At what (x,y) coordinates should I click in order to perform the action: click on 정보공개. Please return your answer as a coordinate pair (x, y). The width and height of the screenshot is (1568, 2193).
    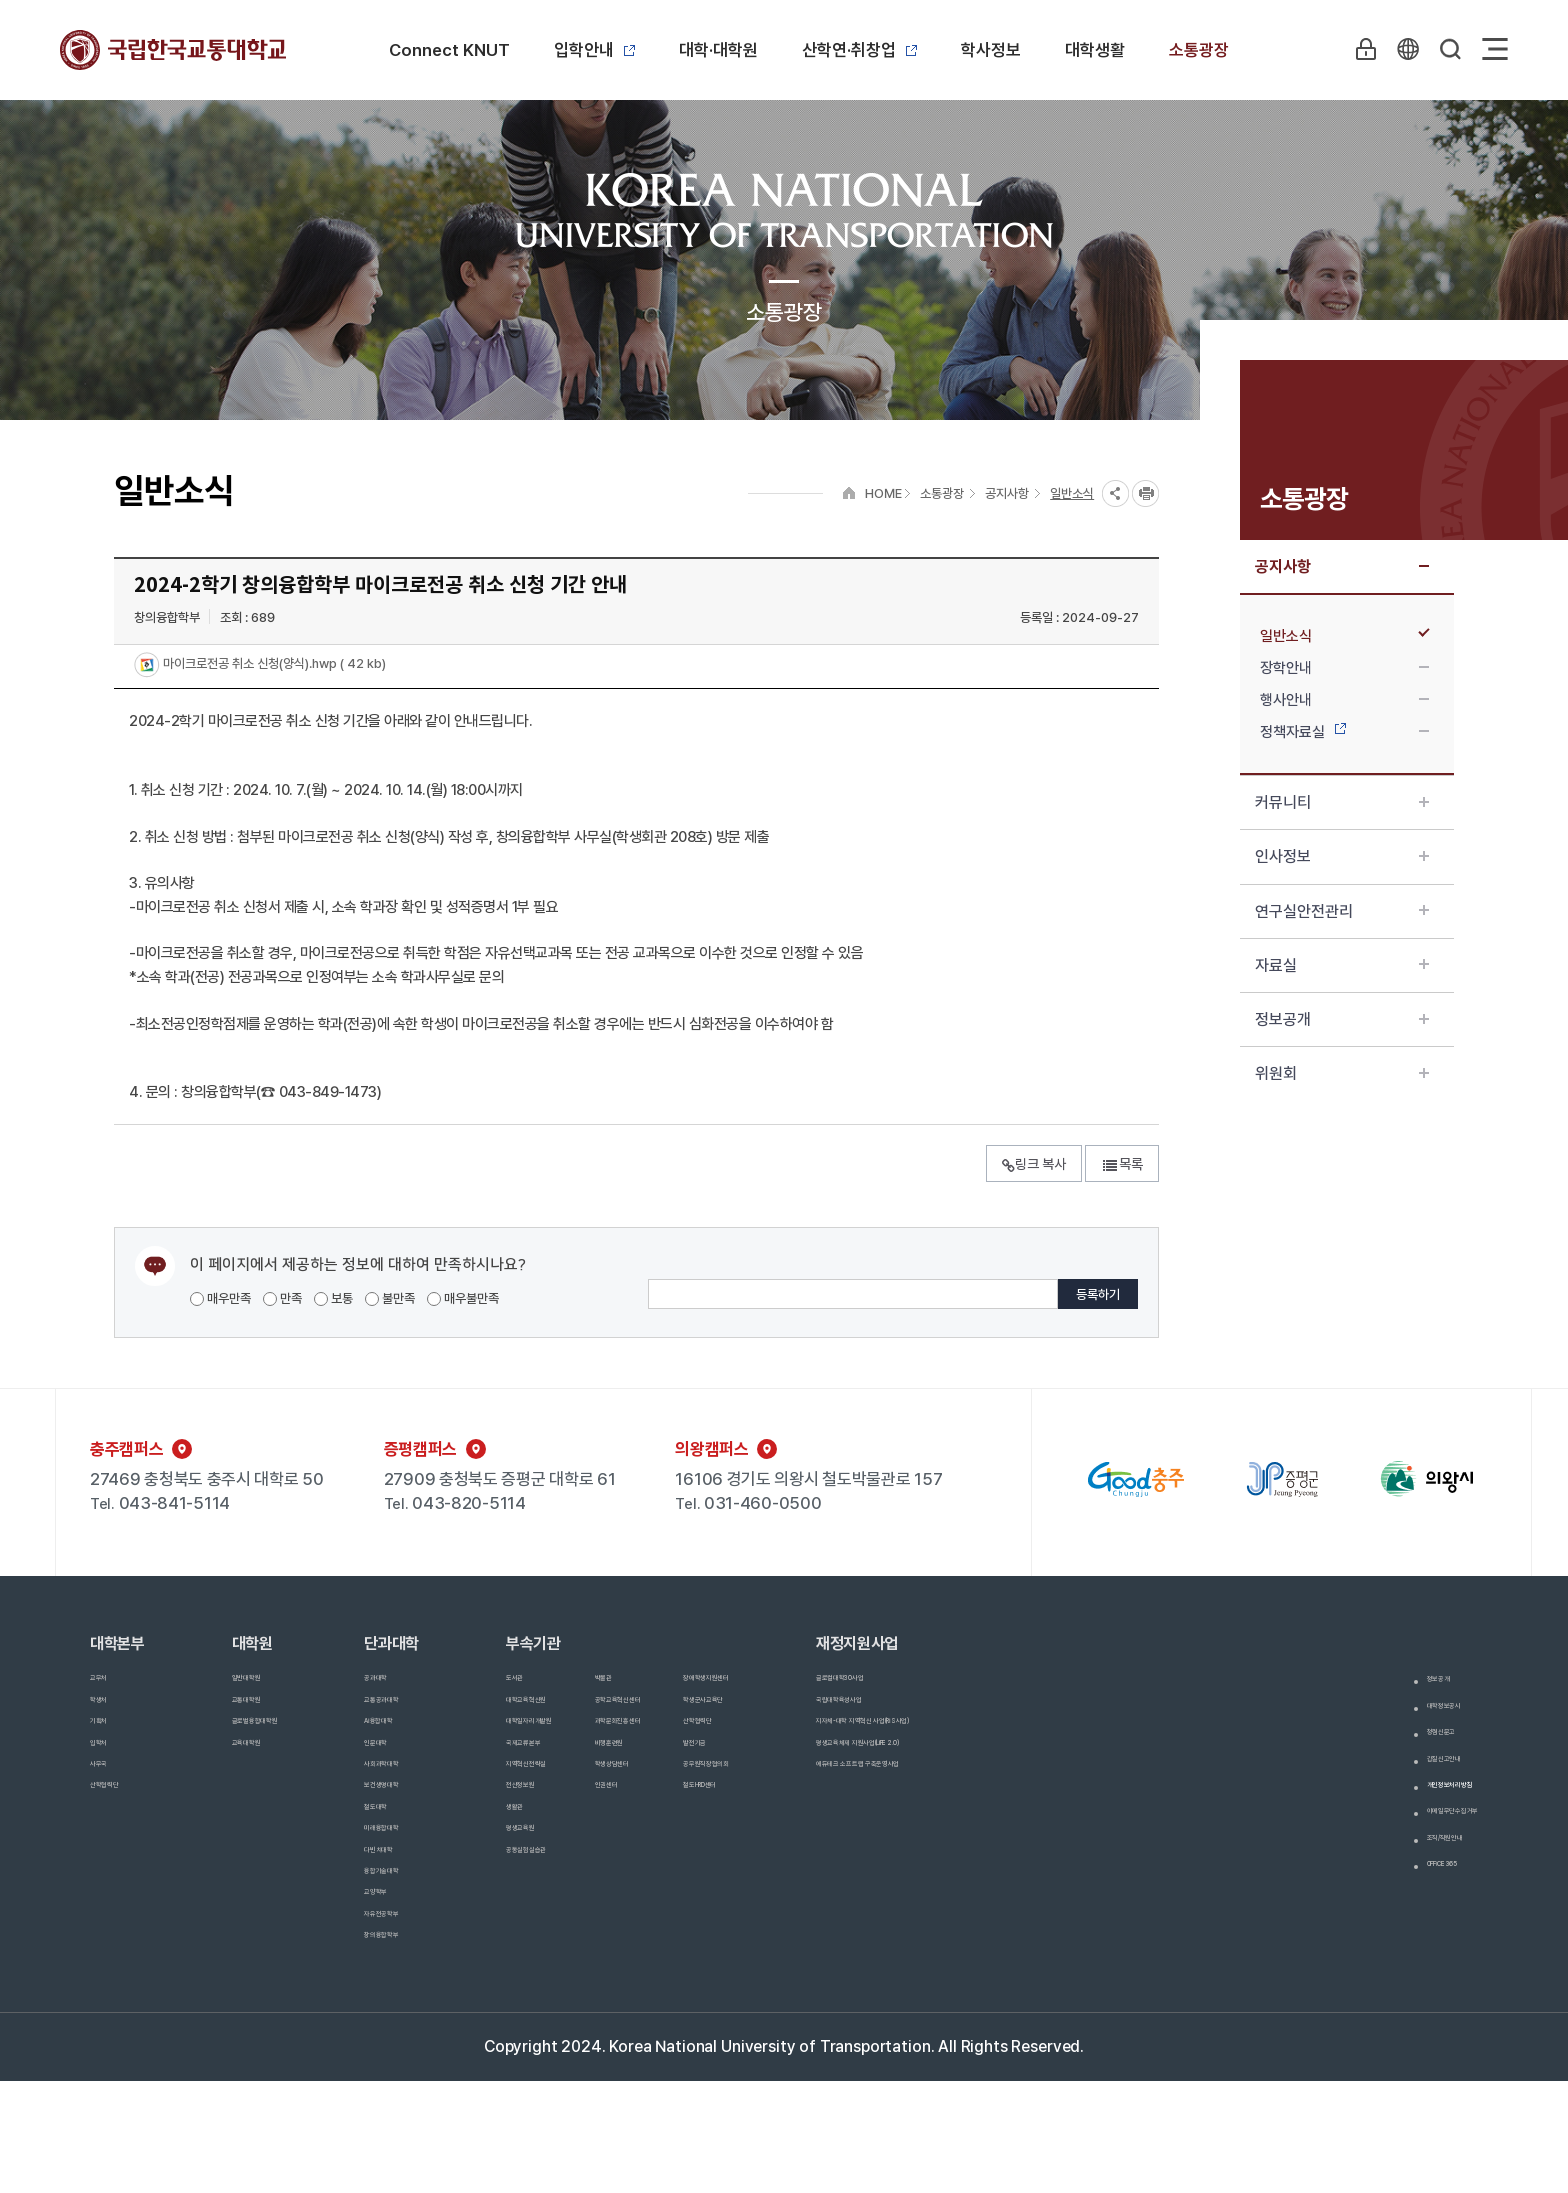
    Looking at the image, I should click on (1342, 1019).